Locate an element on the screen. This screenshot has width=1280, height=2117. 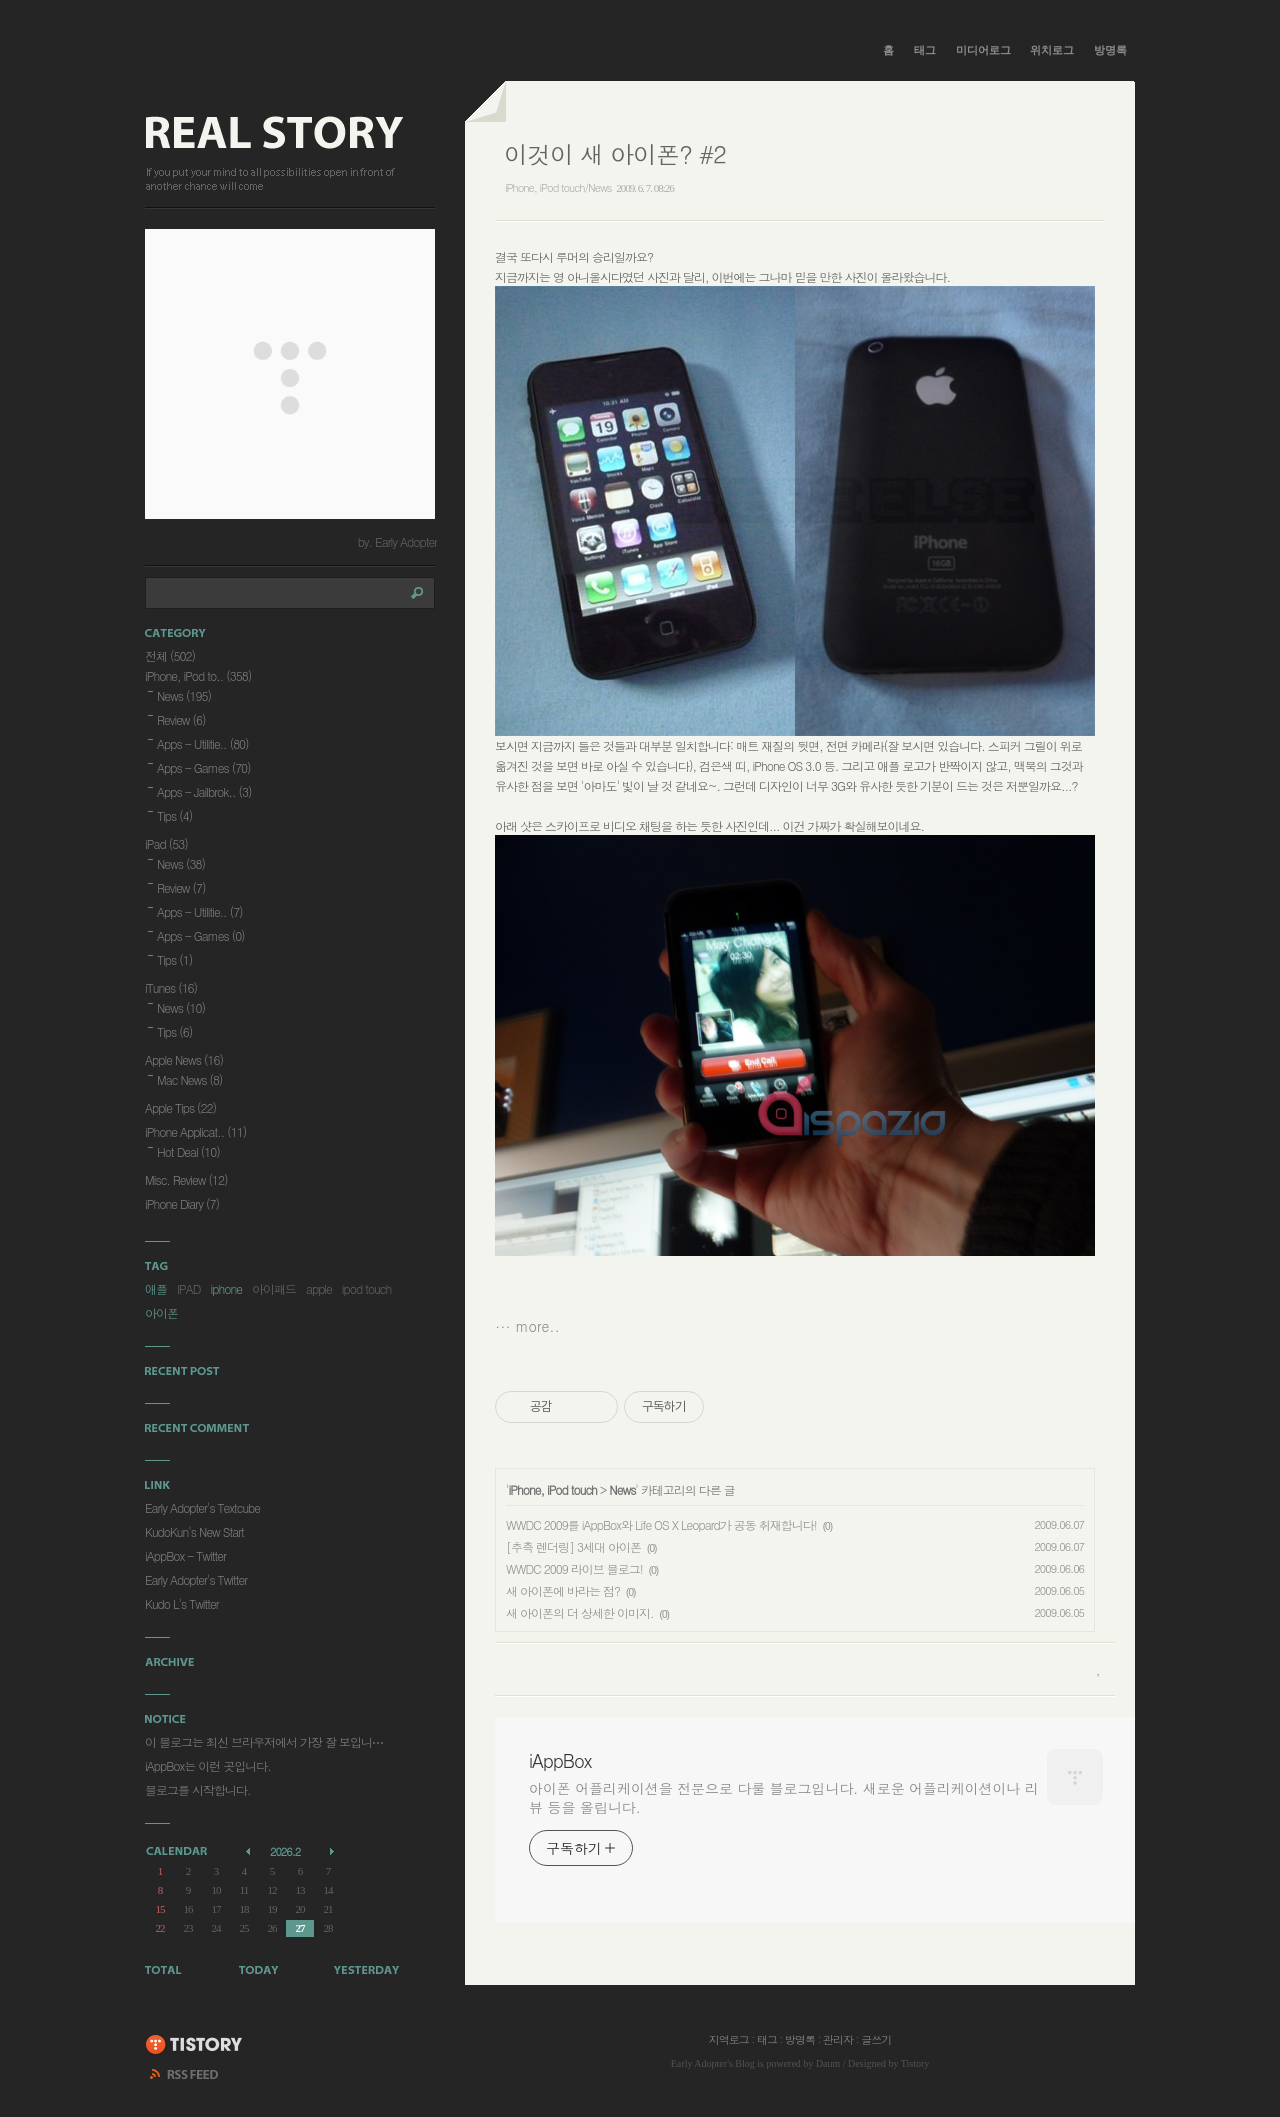
Apple Tips is located at coordinates (180, 1107).